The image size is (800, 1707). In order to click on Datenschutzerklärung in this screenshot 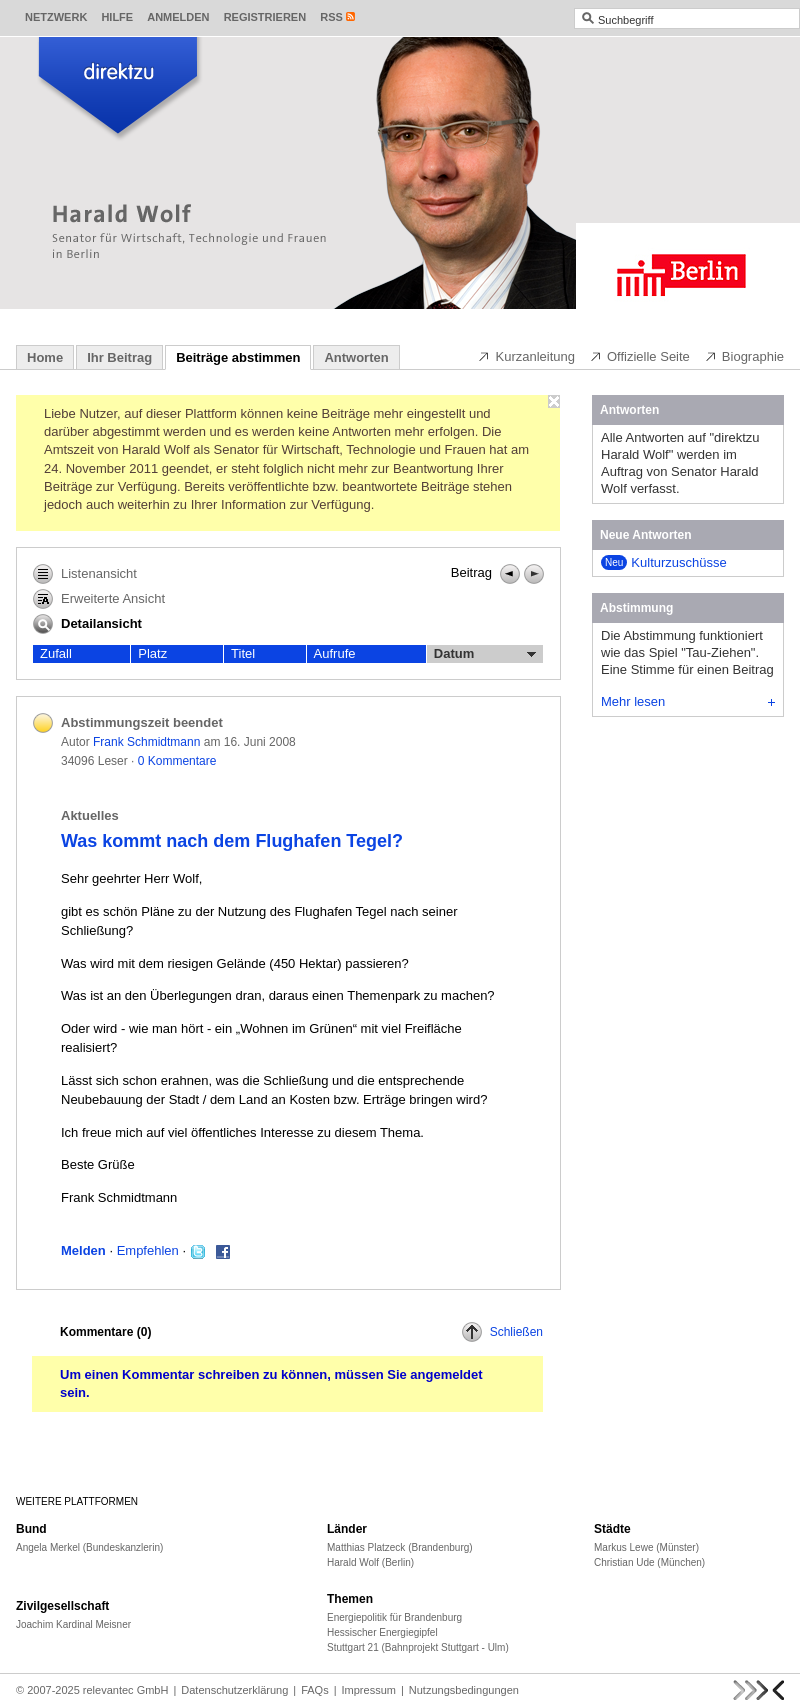, I will do `click(234, 1690)`.